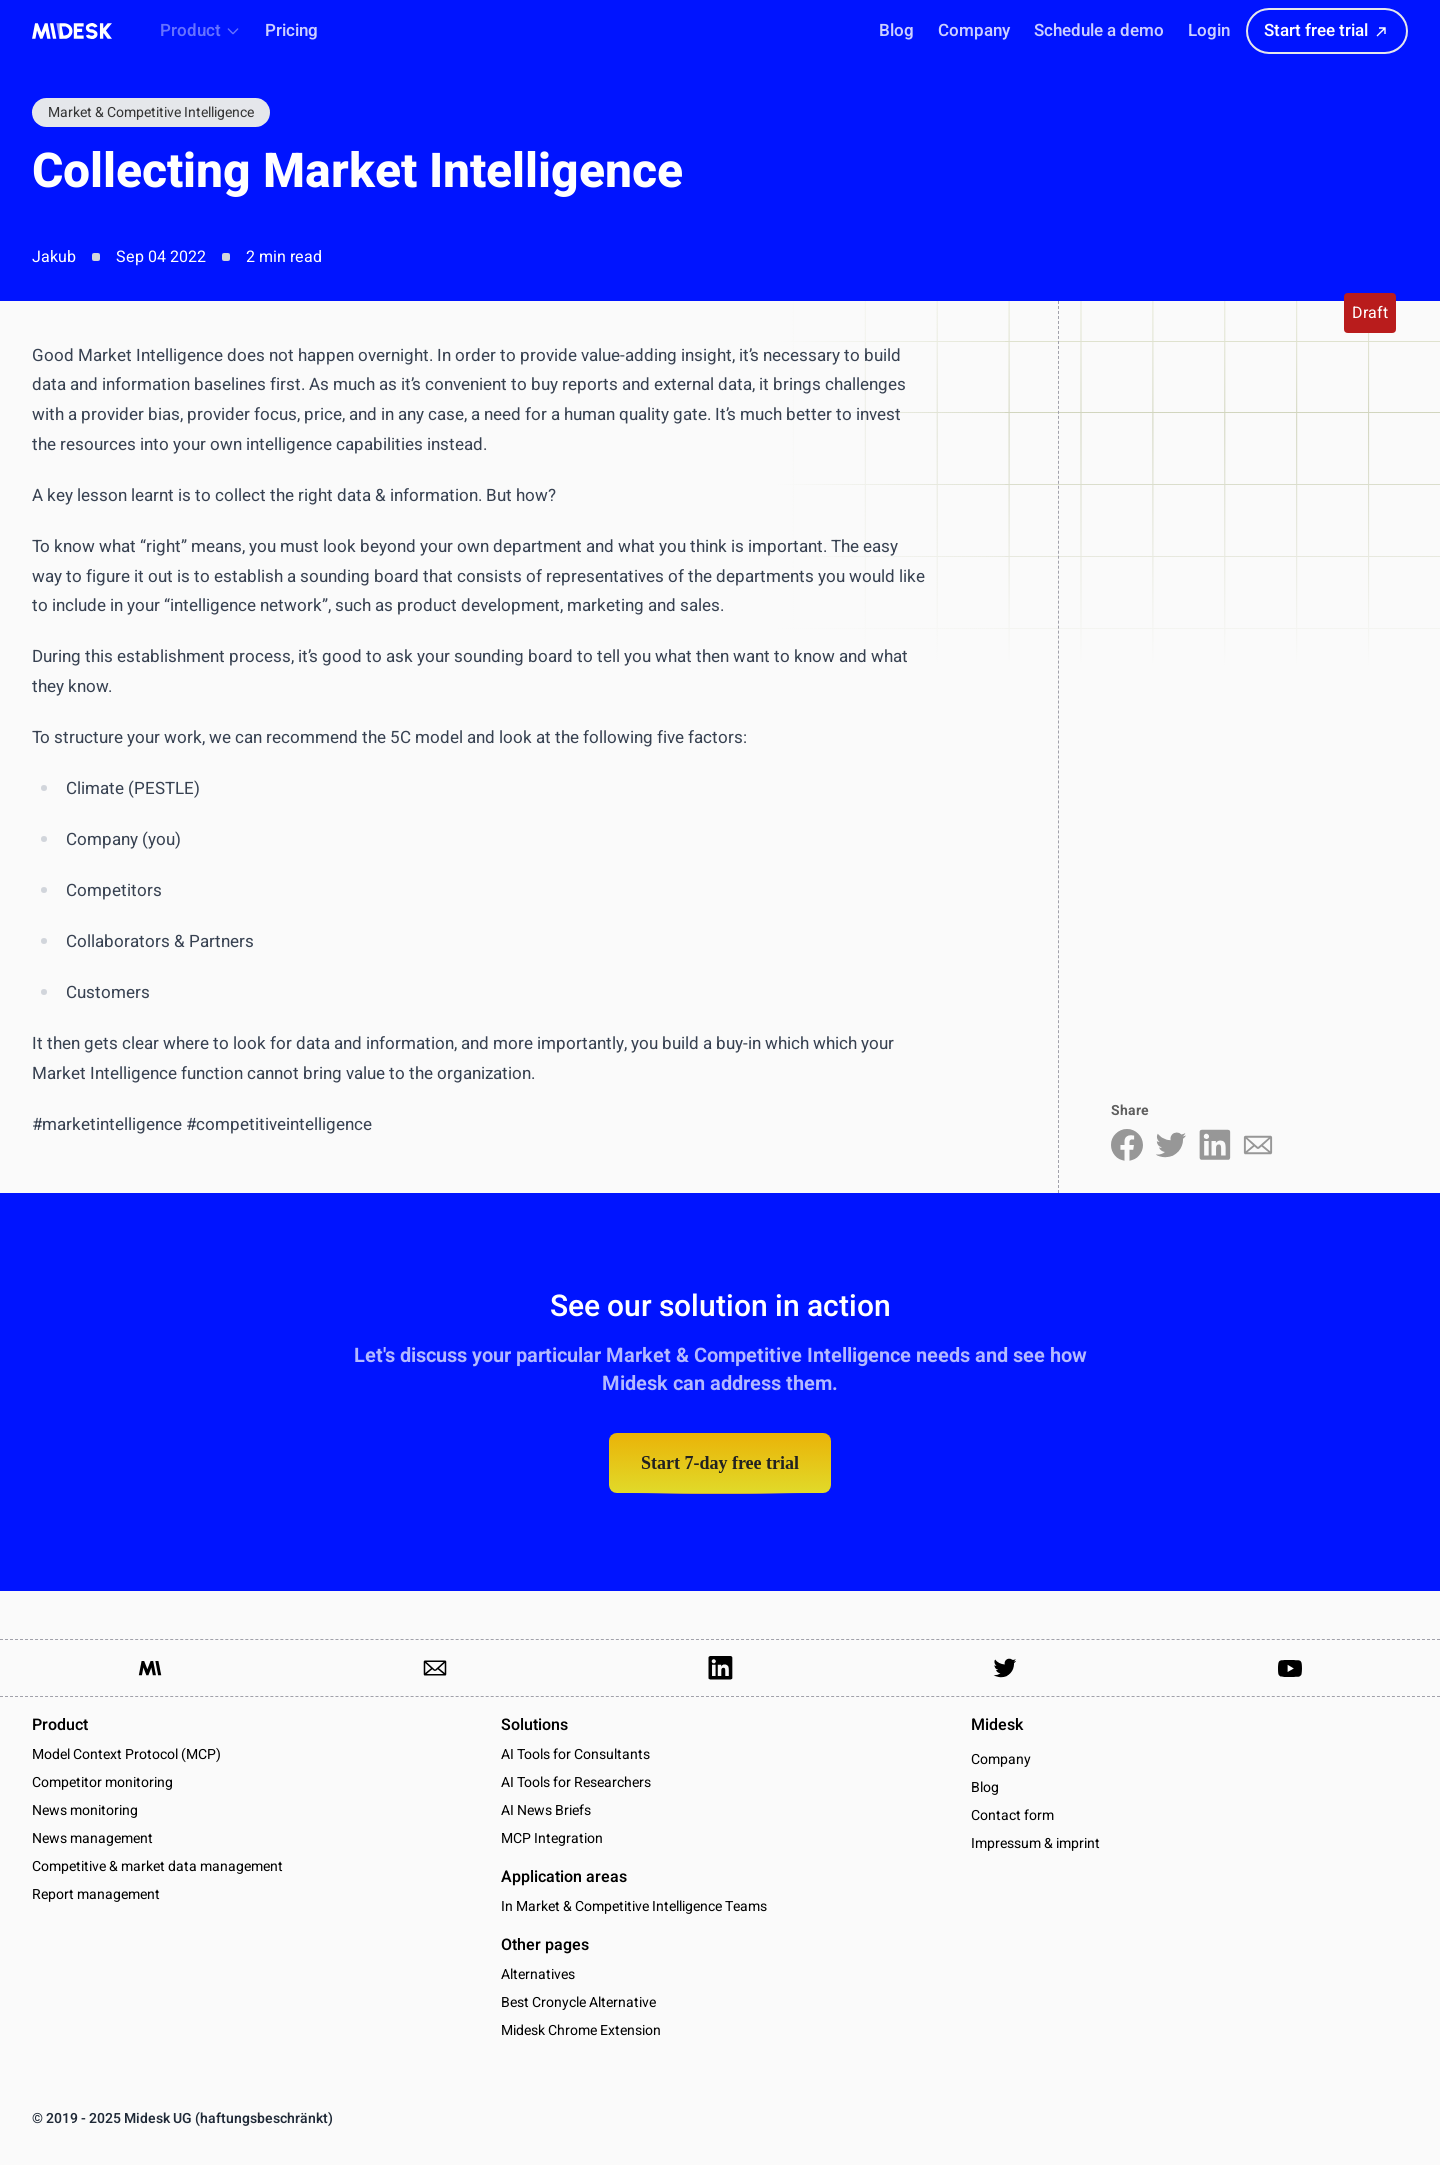  What do you see at coordinates (578, 2002) in the screenshot?
I see `Best Cronycle Alternative` at bounding box center [578, 2002].